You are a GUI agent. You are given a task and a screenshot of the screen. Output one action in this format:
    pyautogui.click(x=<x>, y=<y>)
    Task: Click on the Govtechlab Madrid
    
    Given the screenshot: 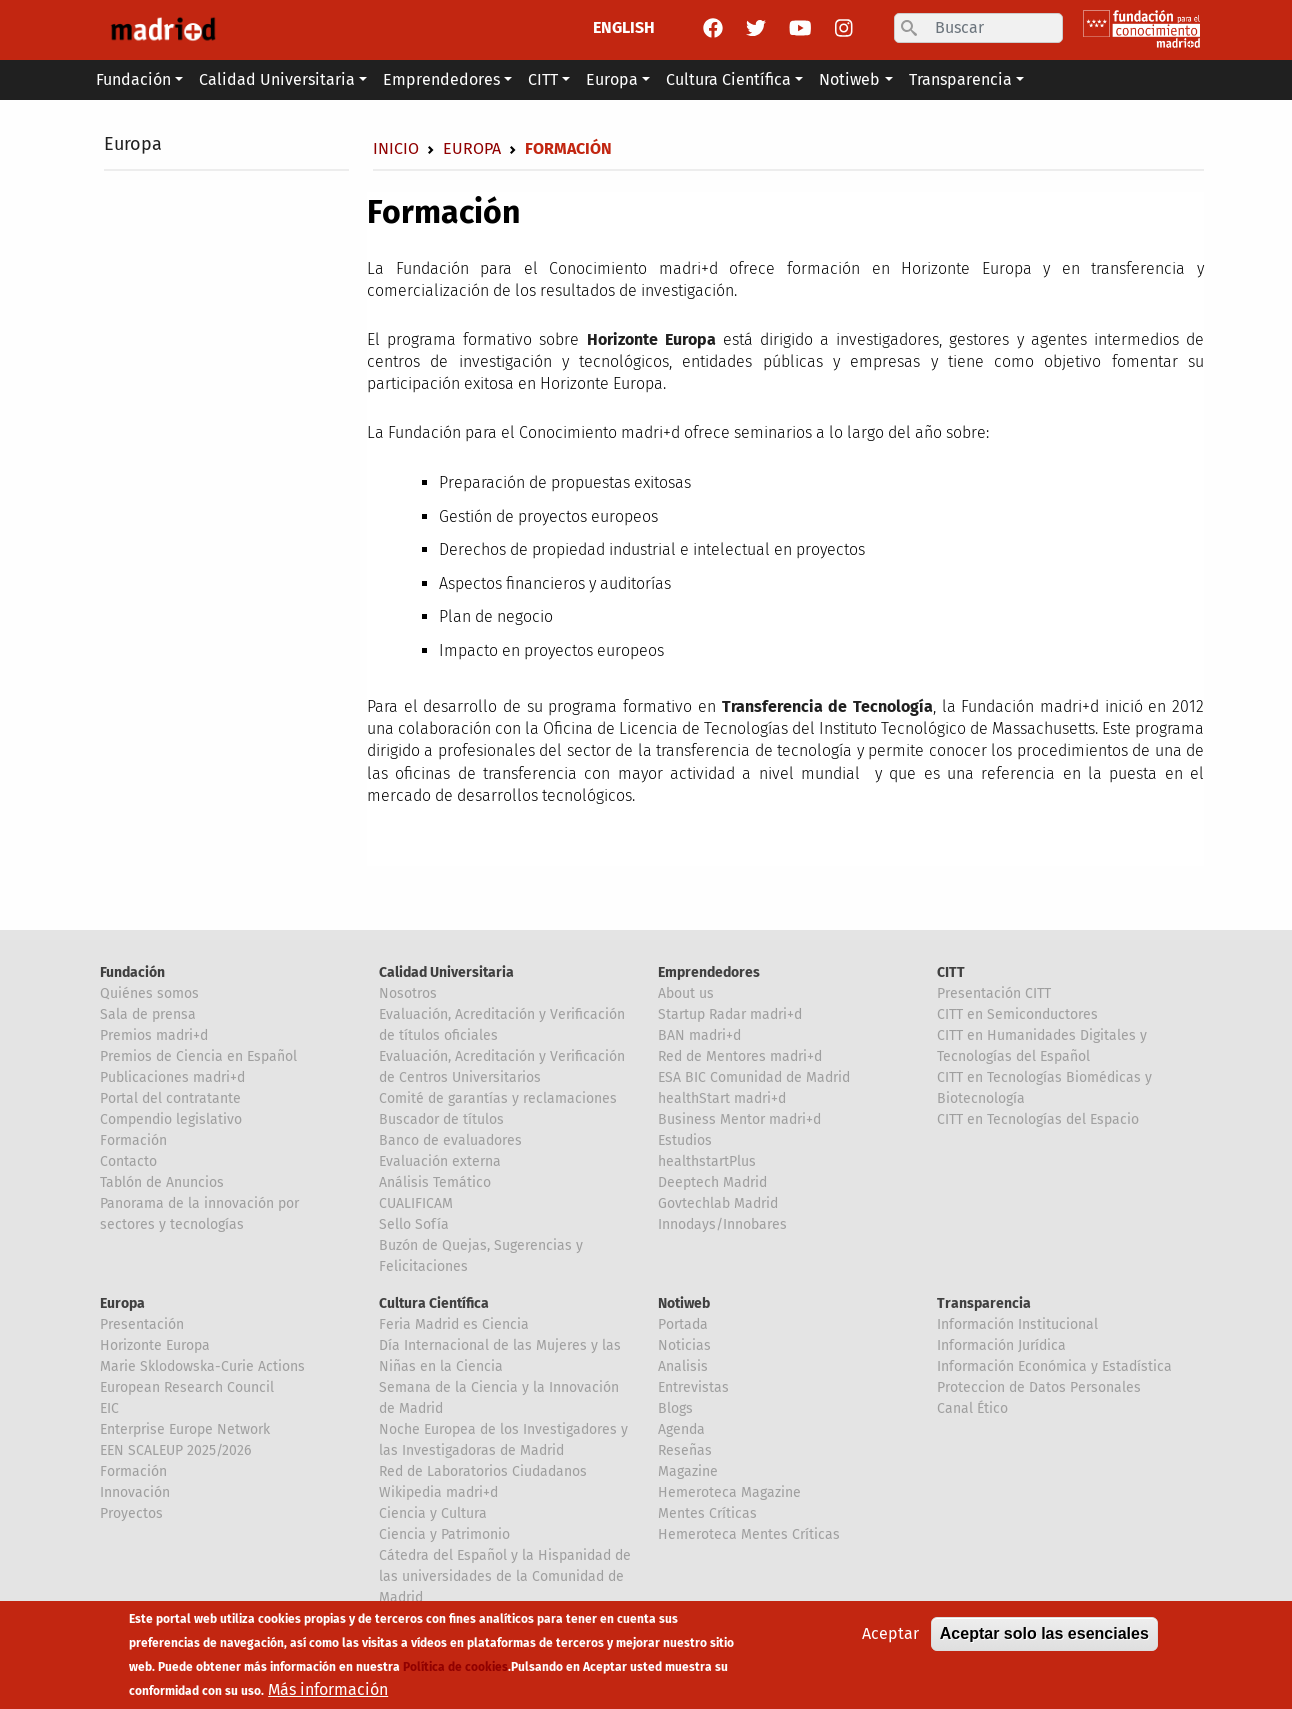 What is the action you would take?
    pyautogui.click(x=718, y=1203)
    